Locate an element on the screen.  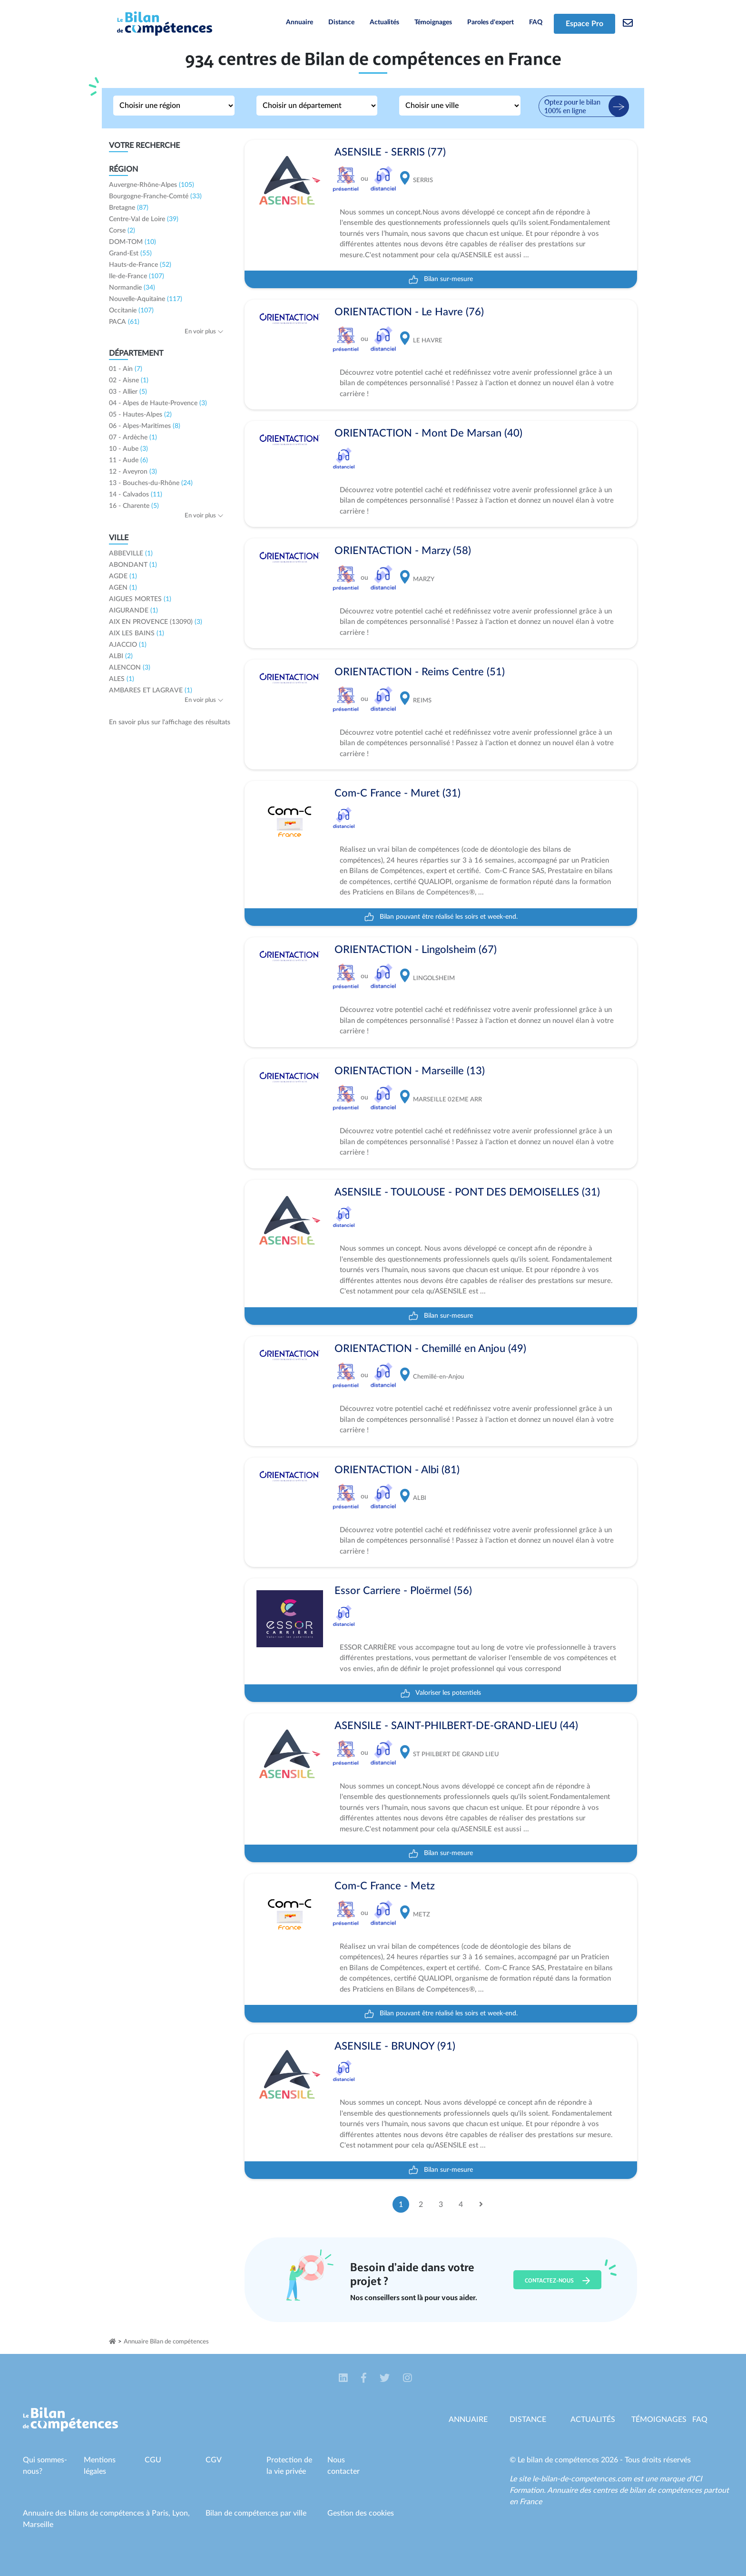
Espace Pro is located at coordinates (584, 24).